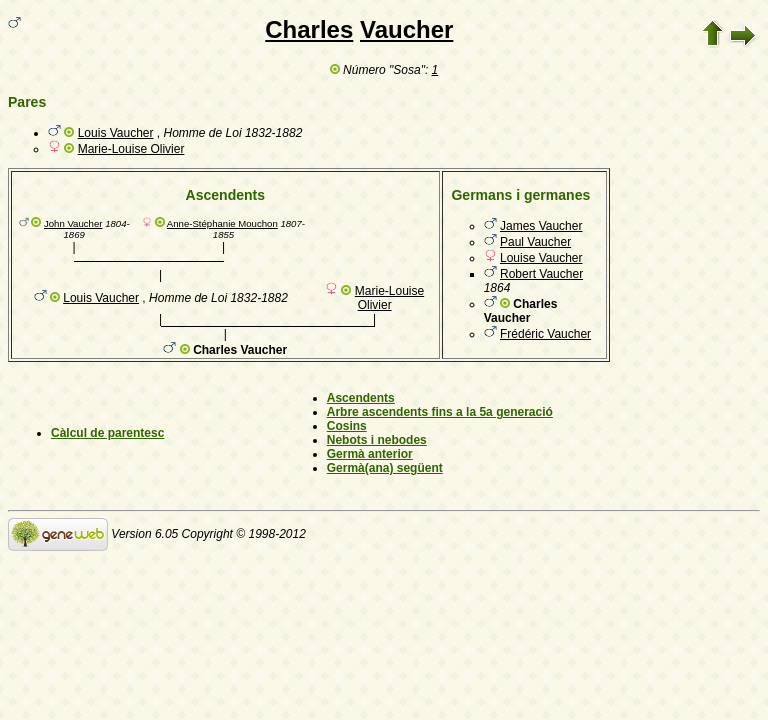 The height and width of the screenshot is (720, 768). What do you see at coordinates (545, 334) in the screenshot?
I see `Frédéric Vaucher` at bounding box center [545, 334].